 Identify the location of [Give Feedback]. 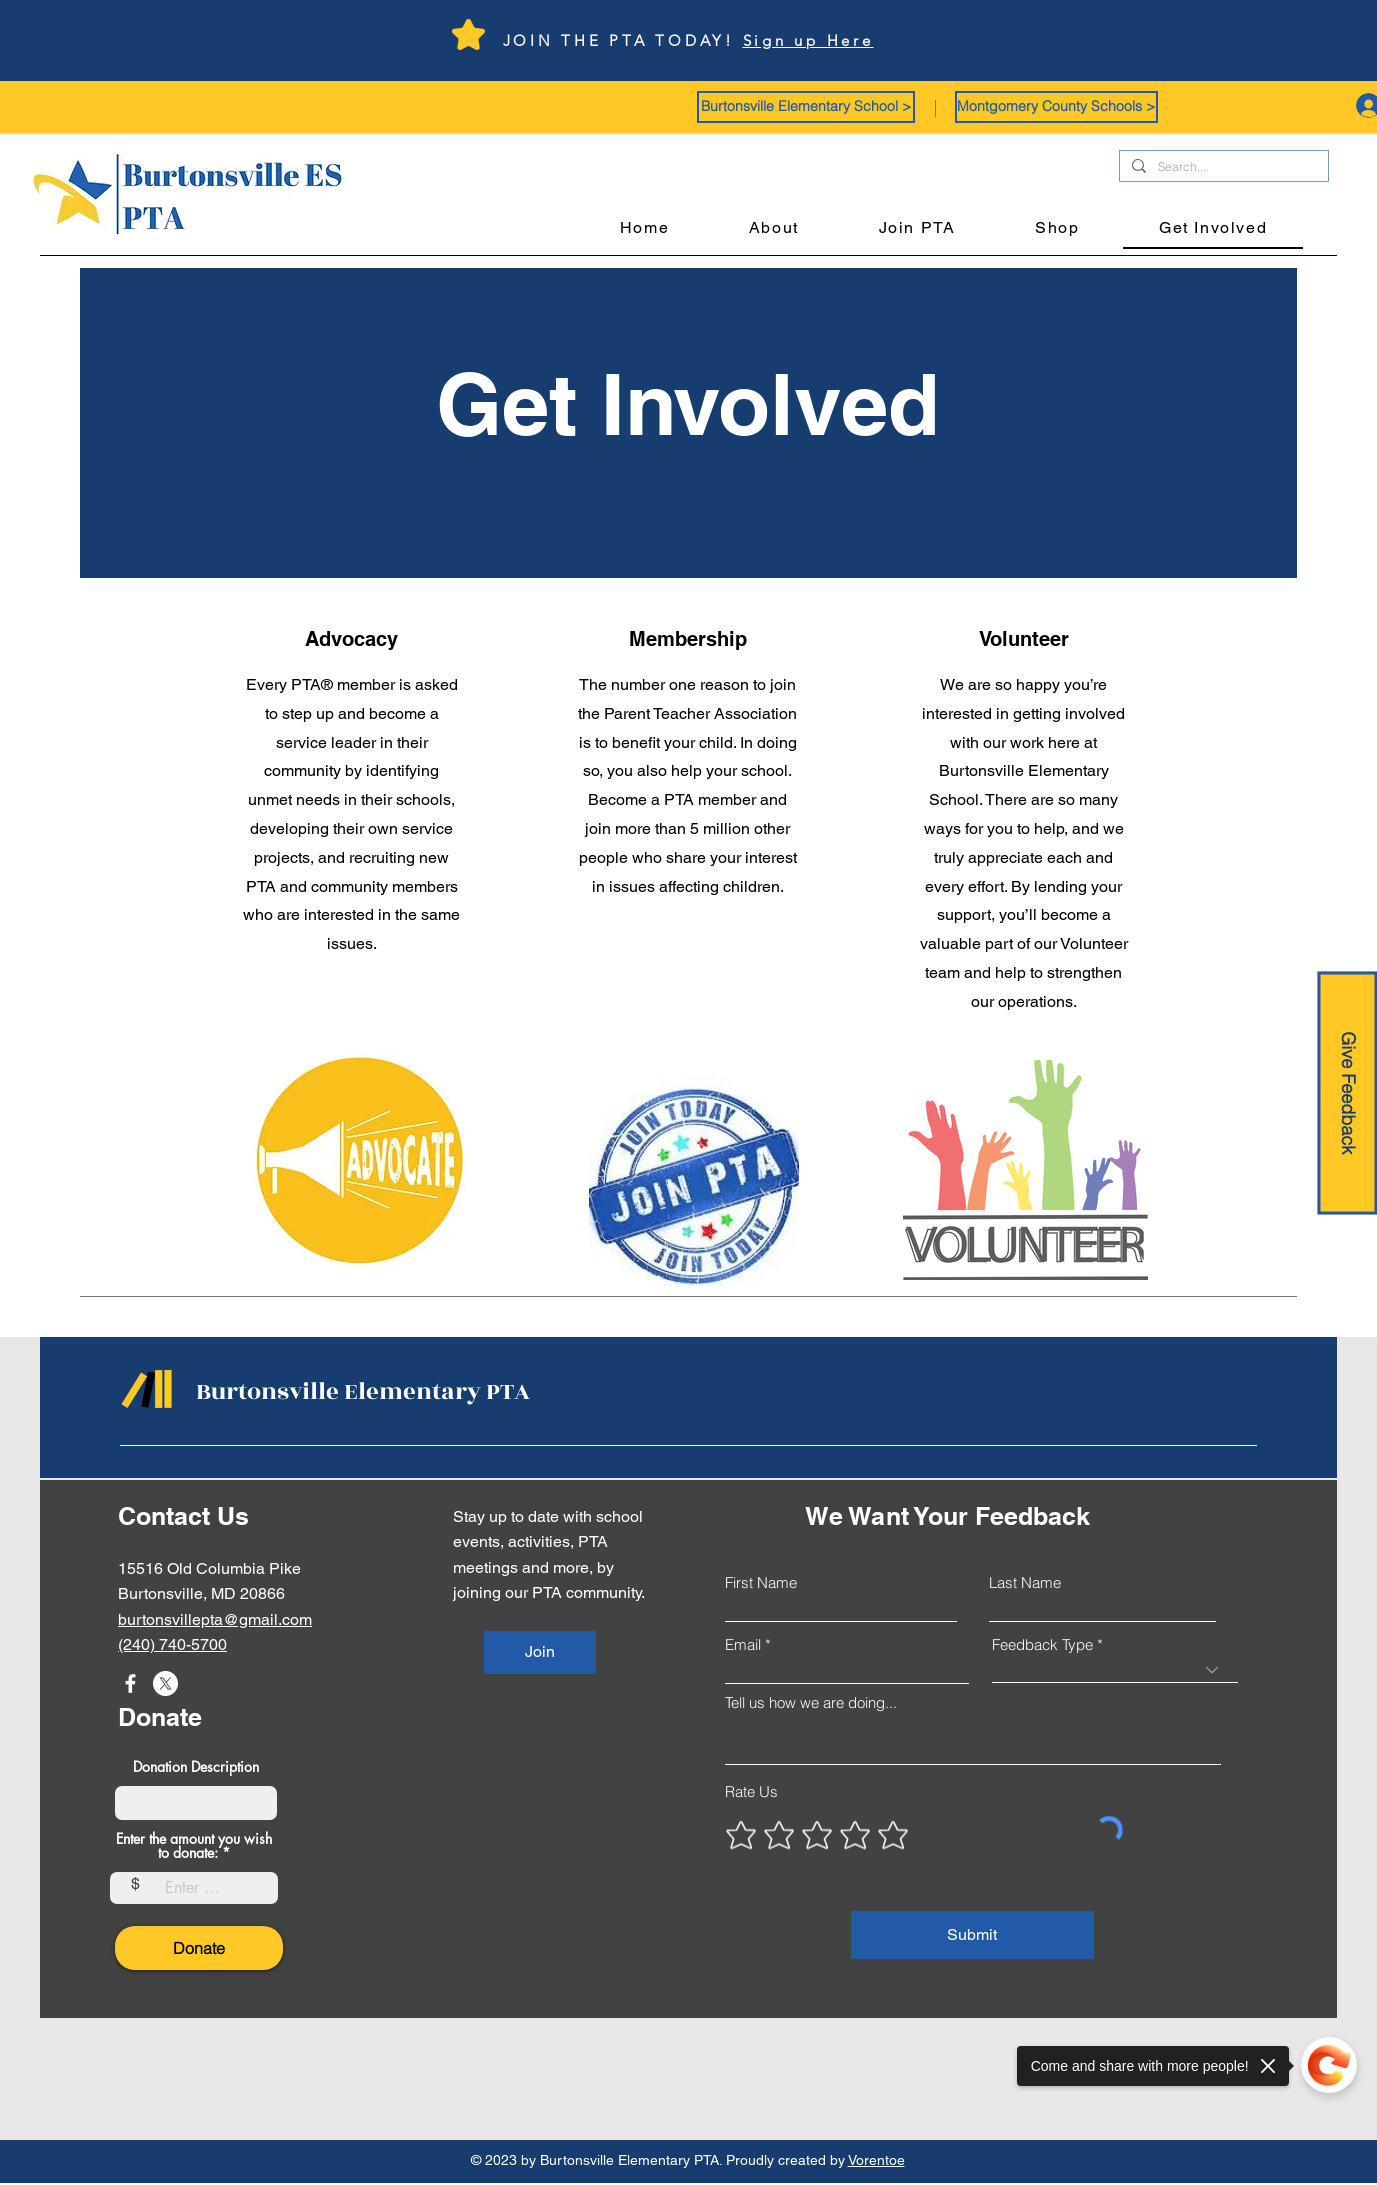
(1347, 1092).